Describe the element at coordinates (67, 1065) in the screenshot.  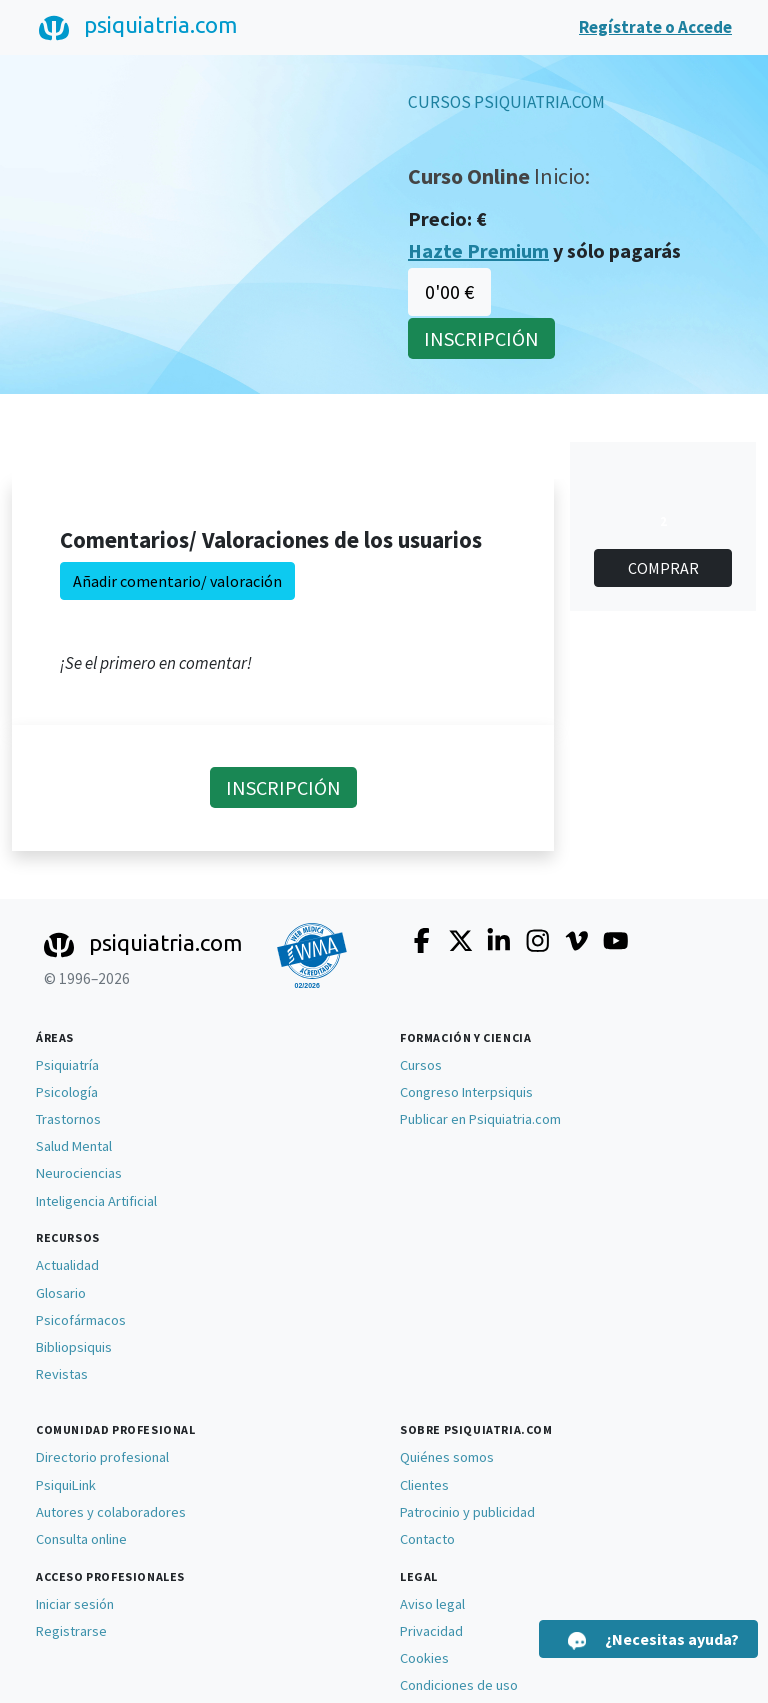
I see `Psiquiatría` at that location.